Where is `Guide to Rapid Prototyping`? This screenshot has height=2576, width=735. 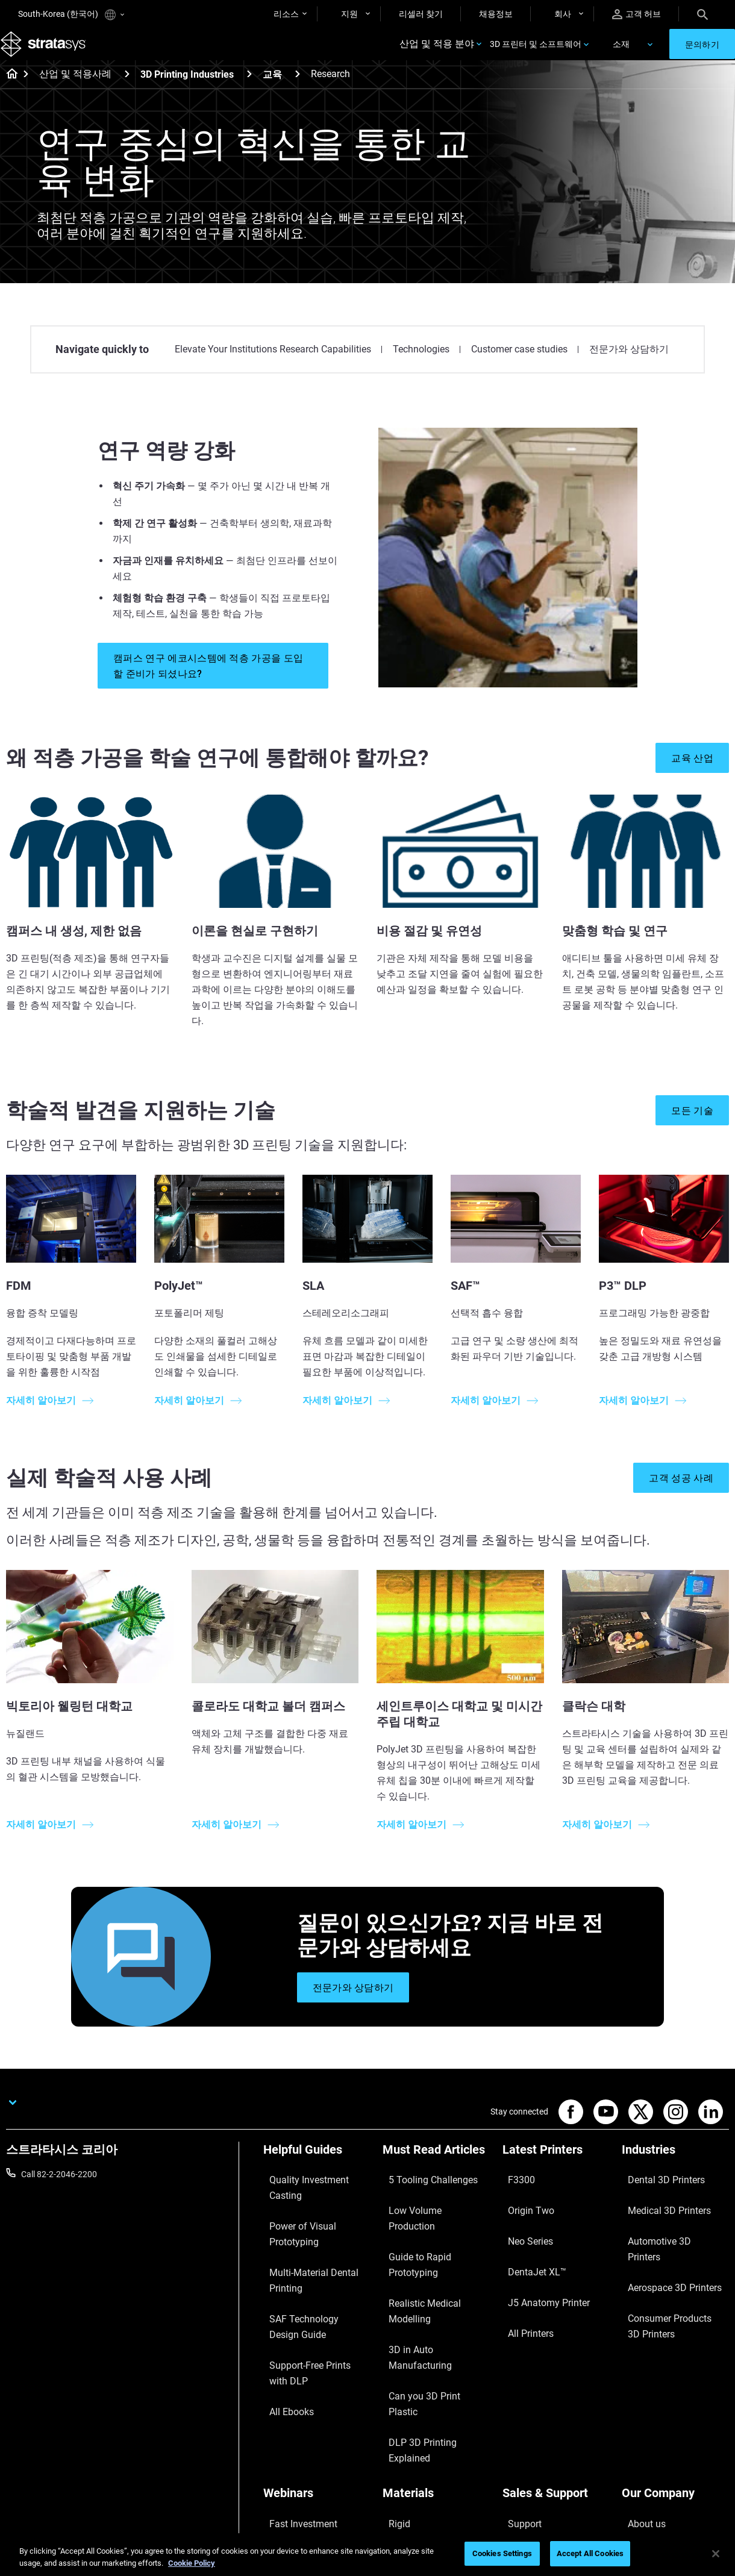
Guide to Rapid Prototyping is located at coordinates (433, 2225).